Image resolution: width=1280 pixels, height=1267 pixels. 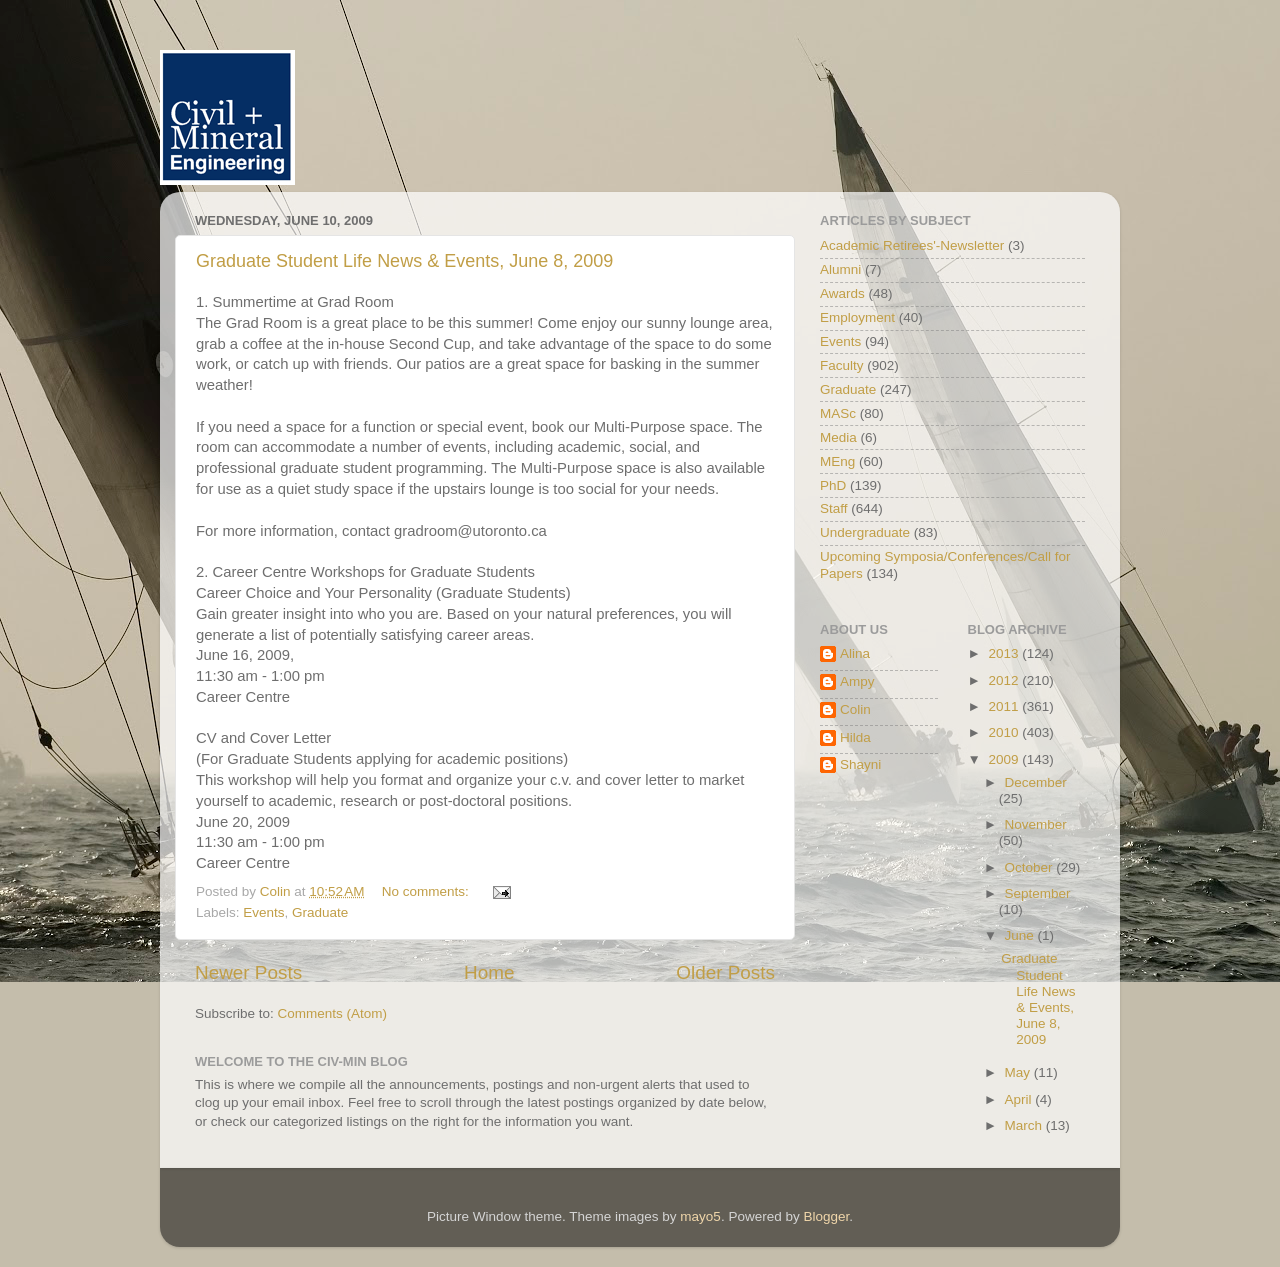 I want to click on October, so click(x=1031, y=867).